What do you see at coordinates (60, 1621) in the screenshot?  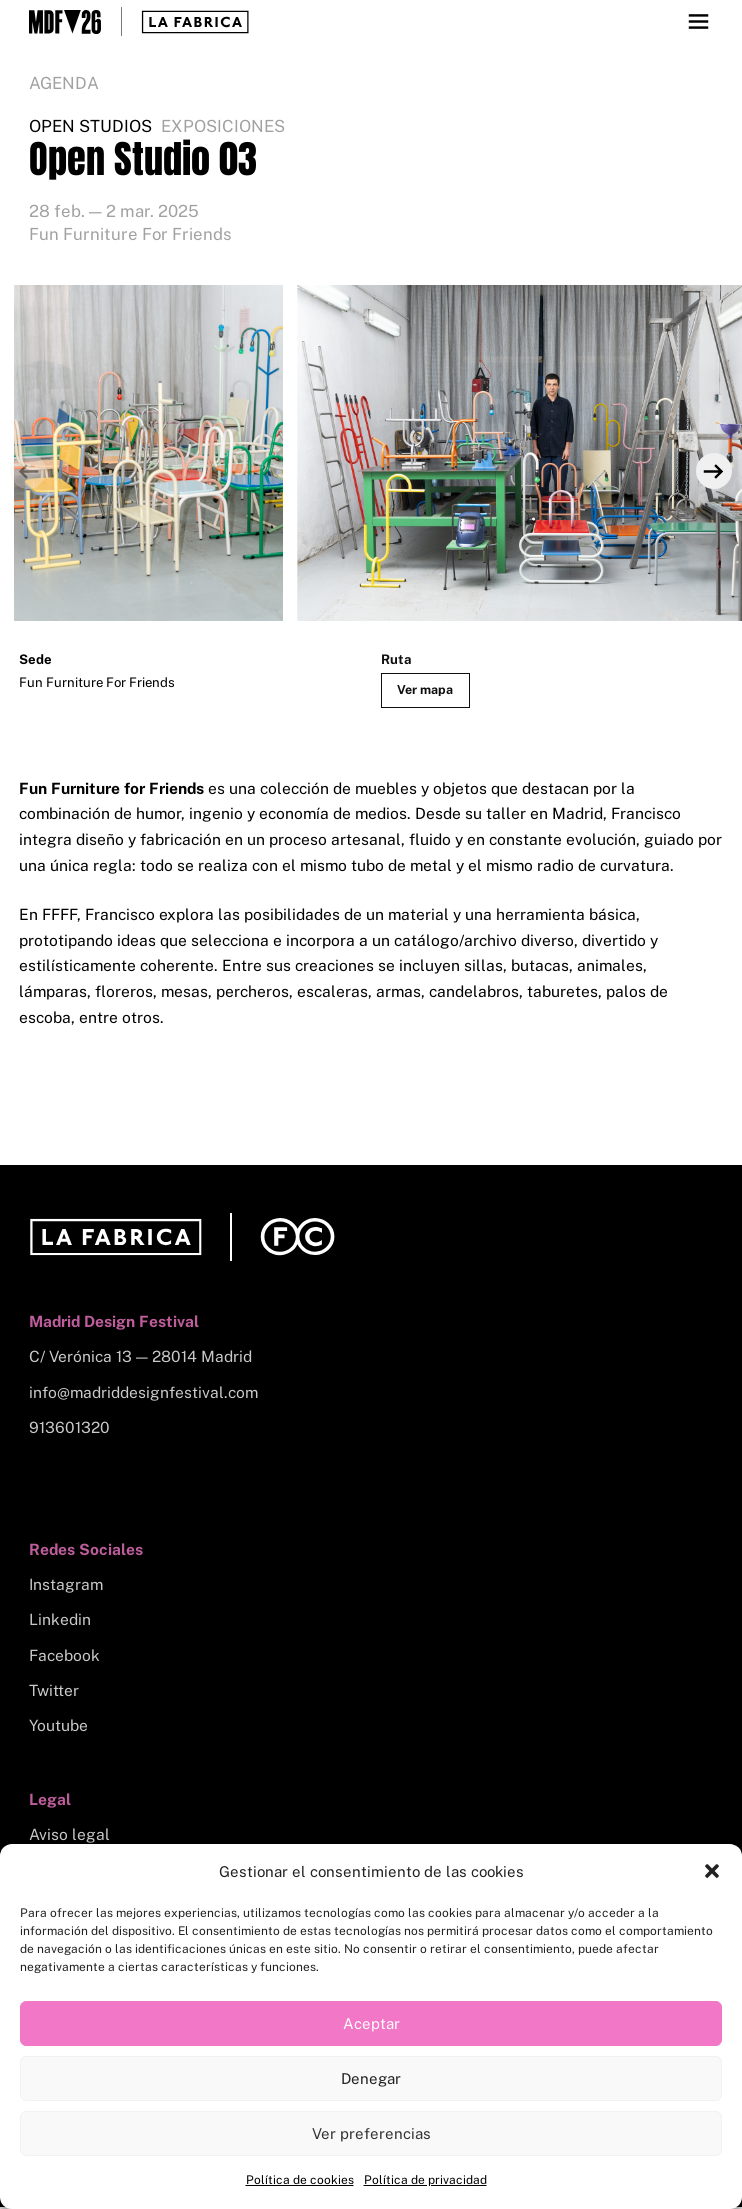 I see `Linkedin` at bounding box center [60, 1621].